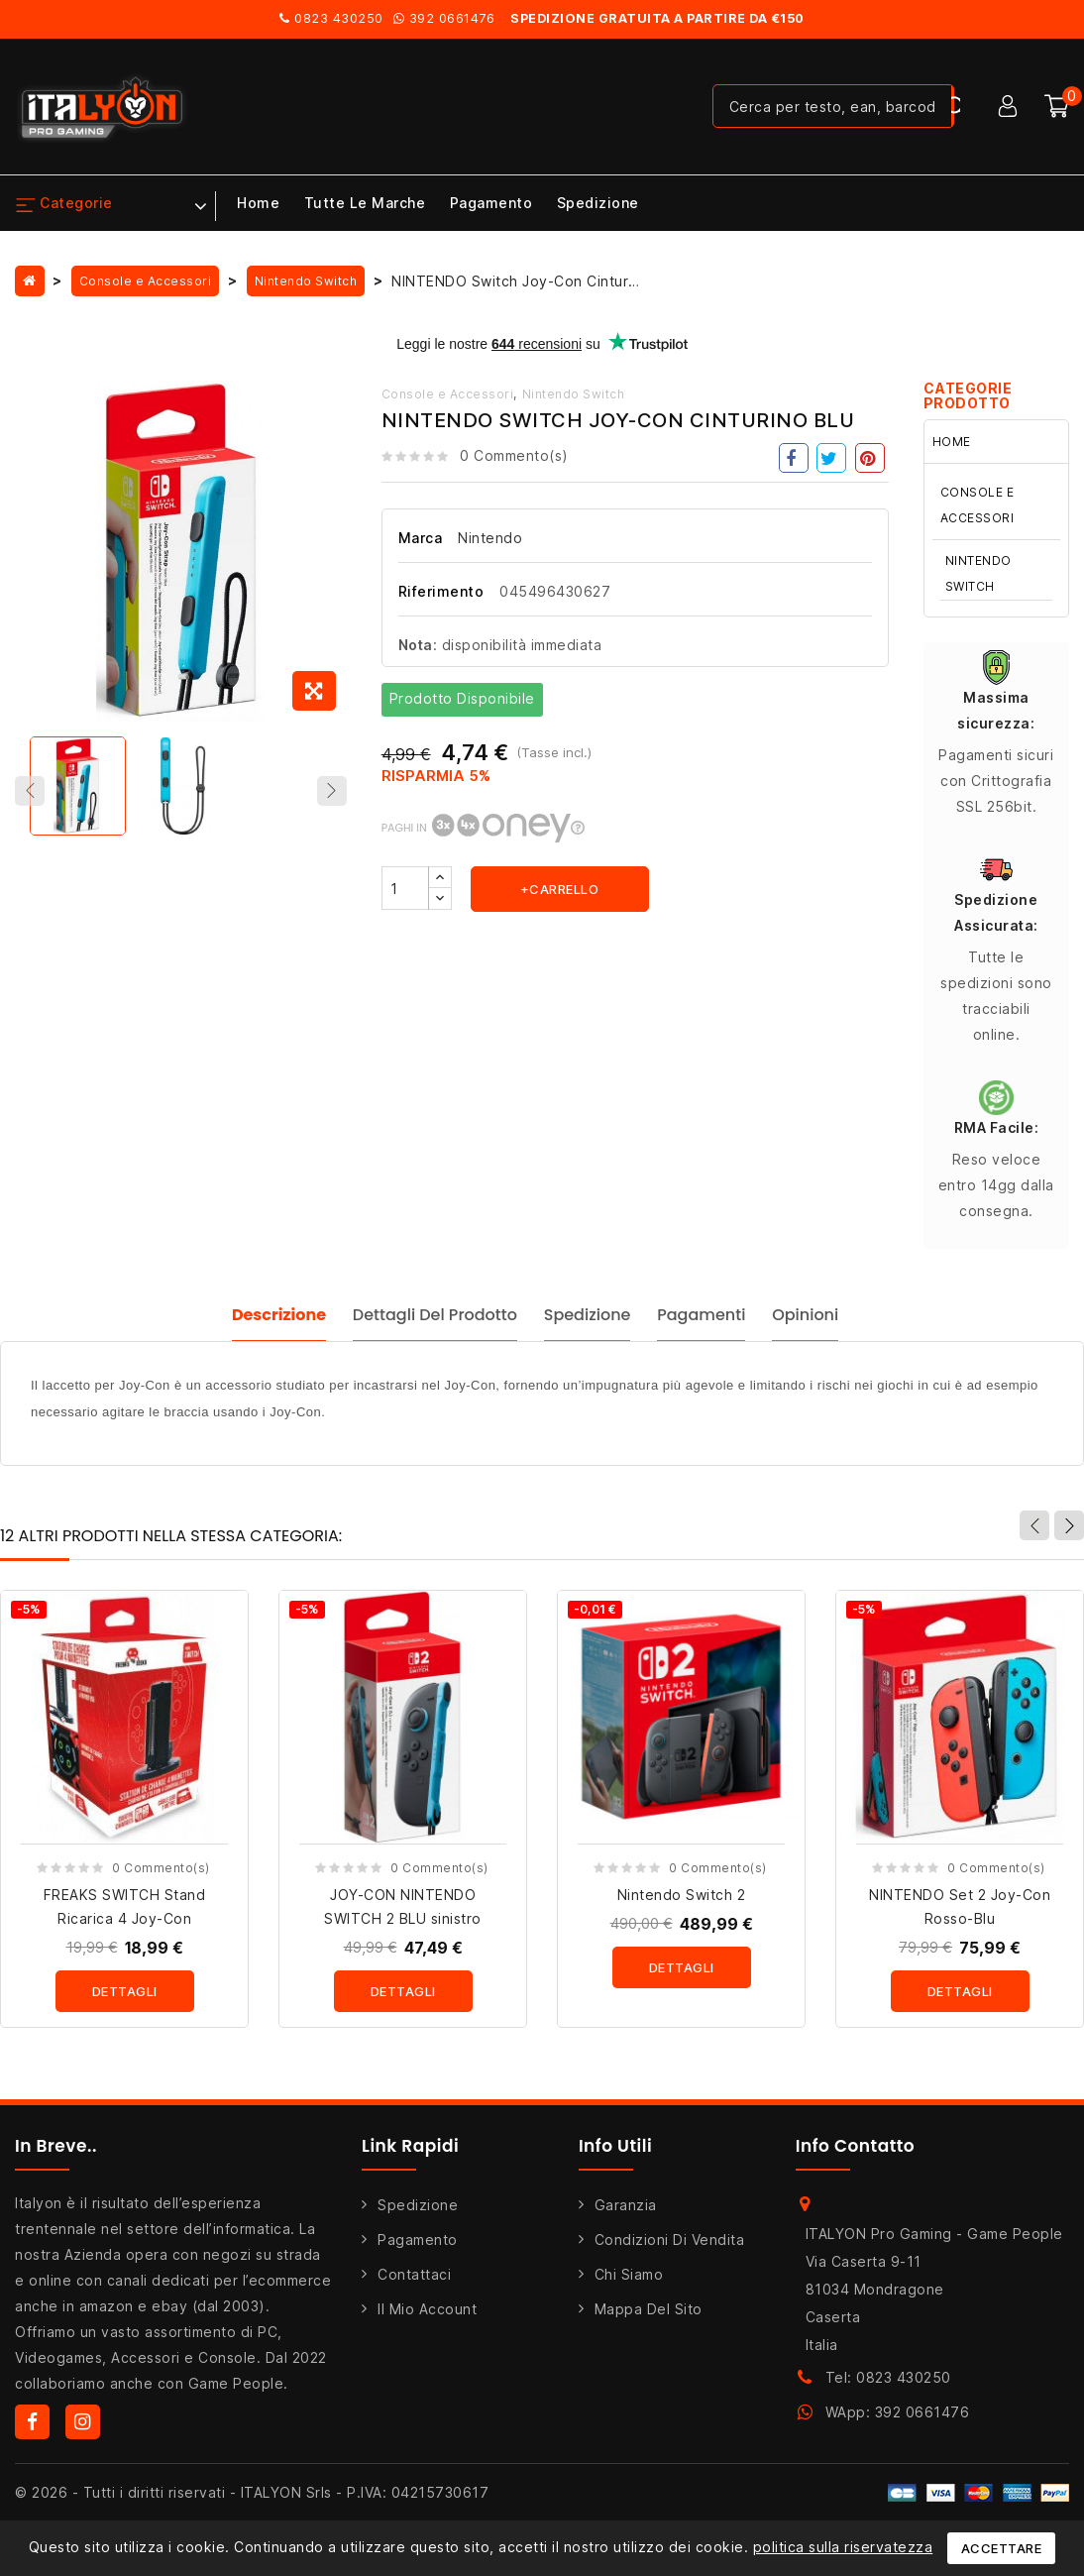  Describe the element at coordinates (626, 2214) in the screenshot. I see `Garanzia` at that location.